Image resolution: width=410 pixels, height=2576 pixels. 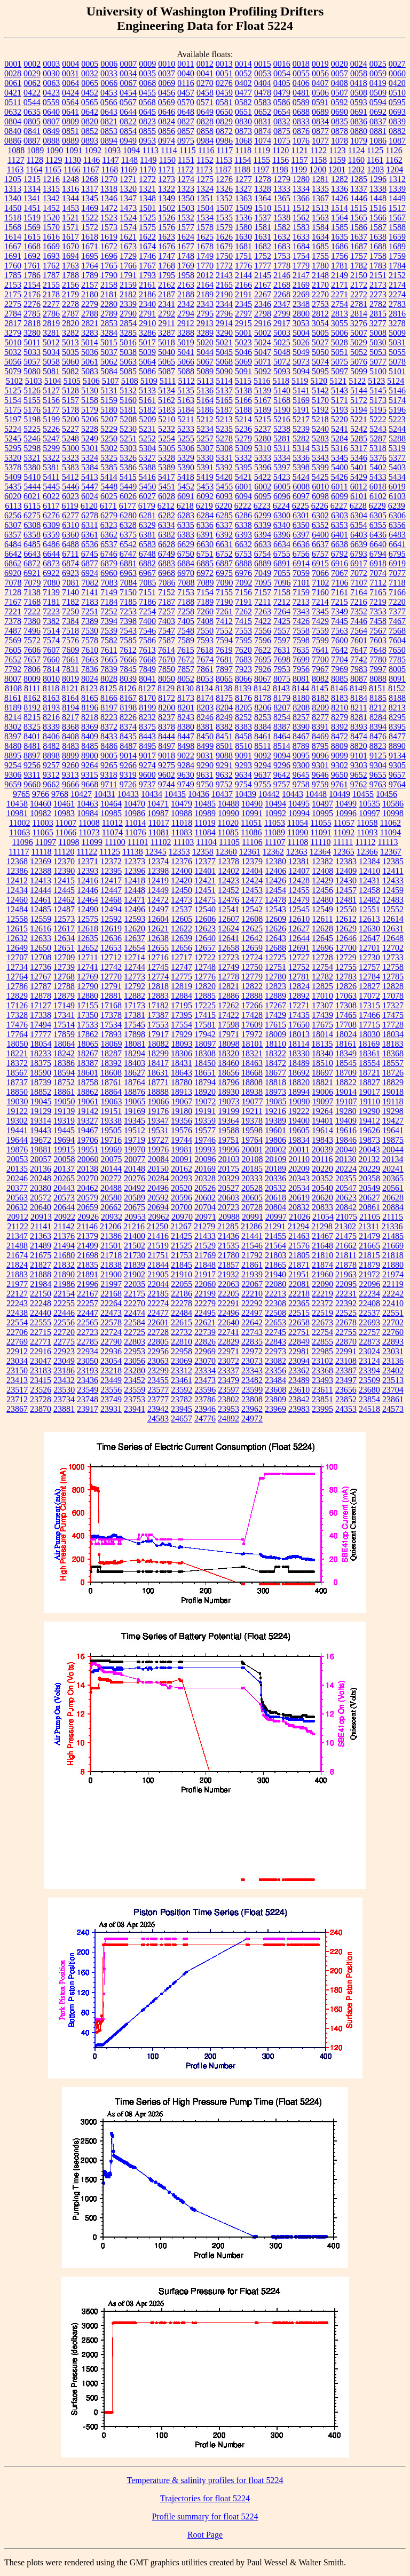 I want to click on 5074, so click(x=320, y=361).